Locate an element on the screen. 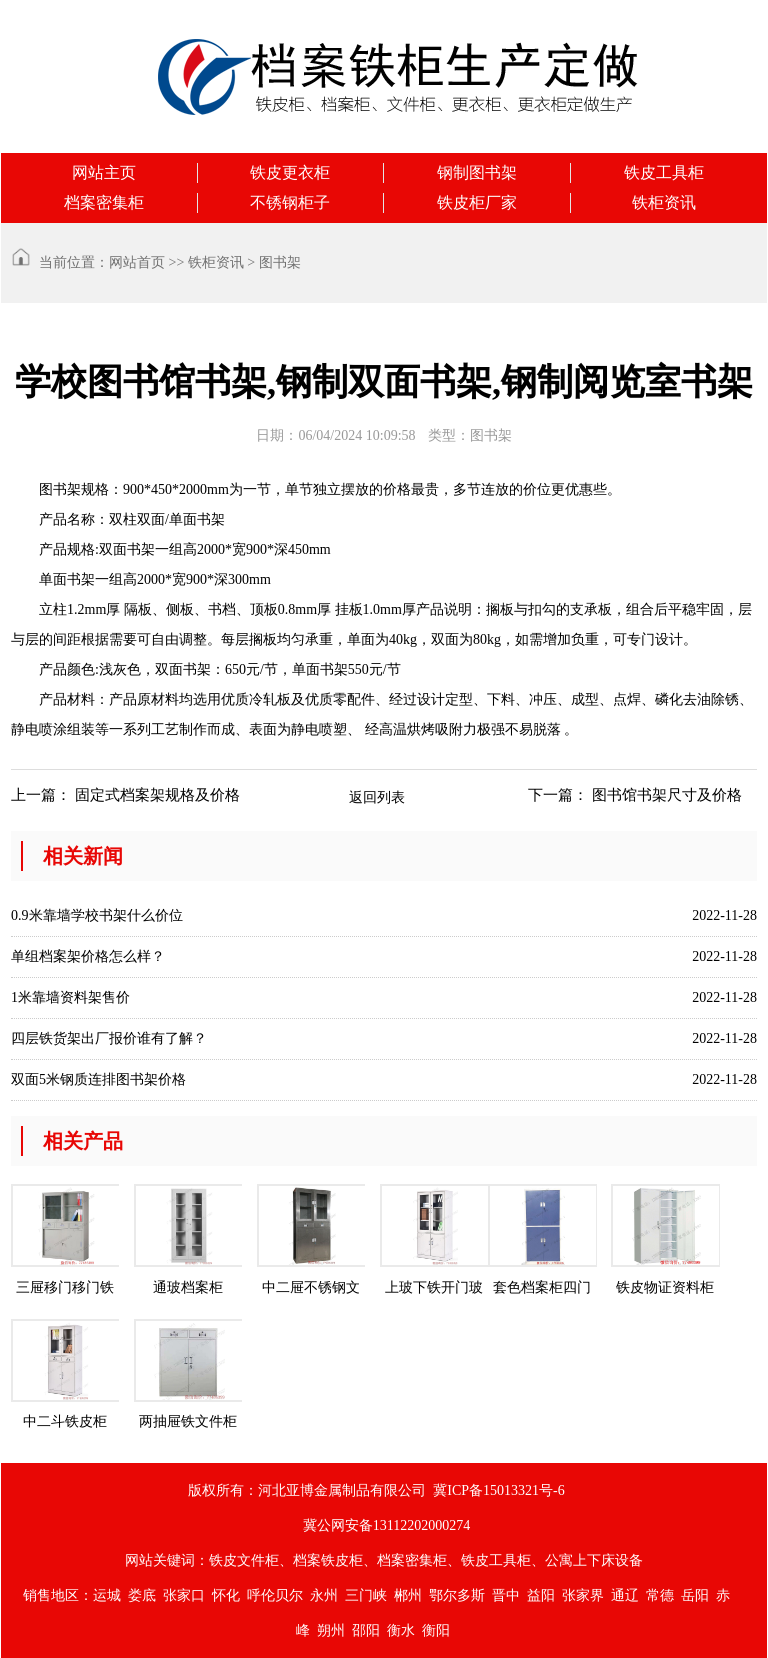  冀公网安备13112202000274 is located at coordinates (386, 1525).